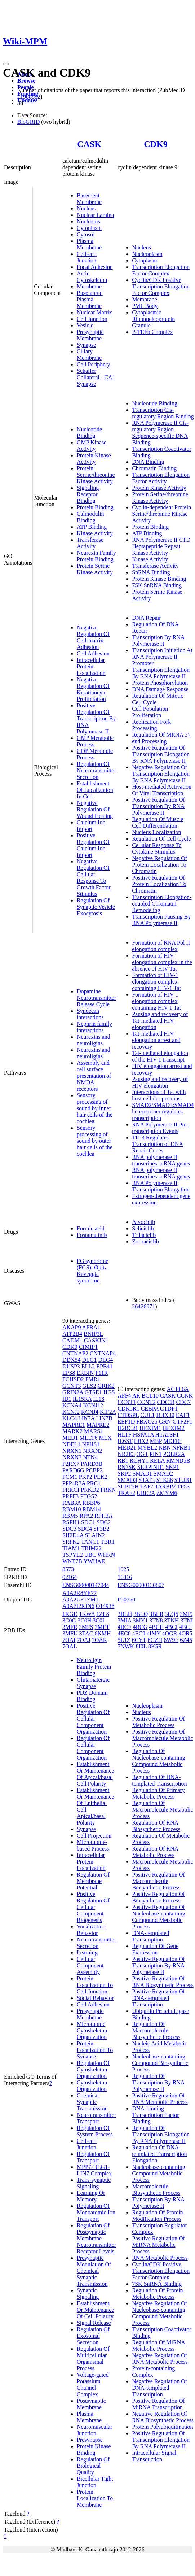 Image resolution: width=195 pixels, height=2576 pixels. What do you see at coordinates (98, 1425) in the screenshot?
I see `MAPRE2` at bounding box center [98, 1425].